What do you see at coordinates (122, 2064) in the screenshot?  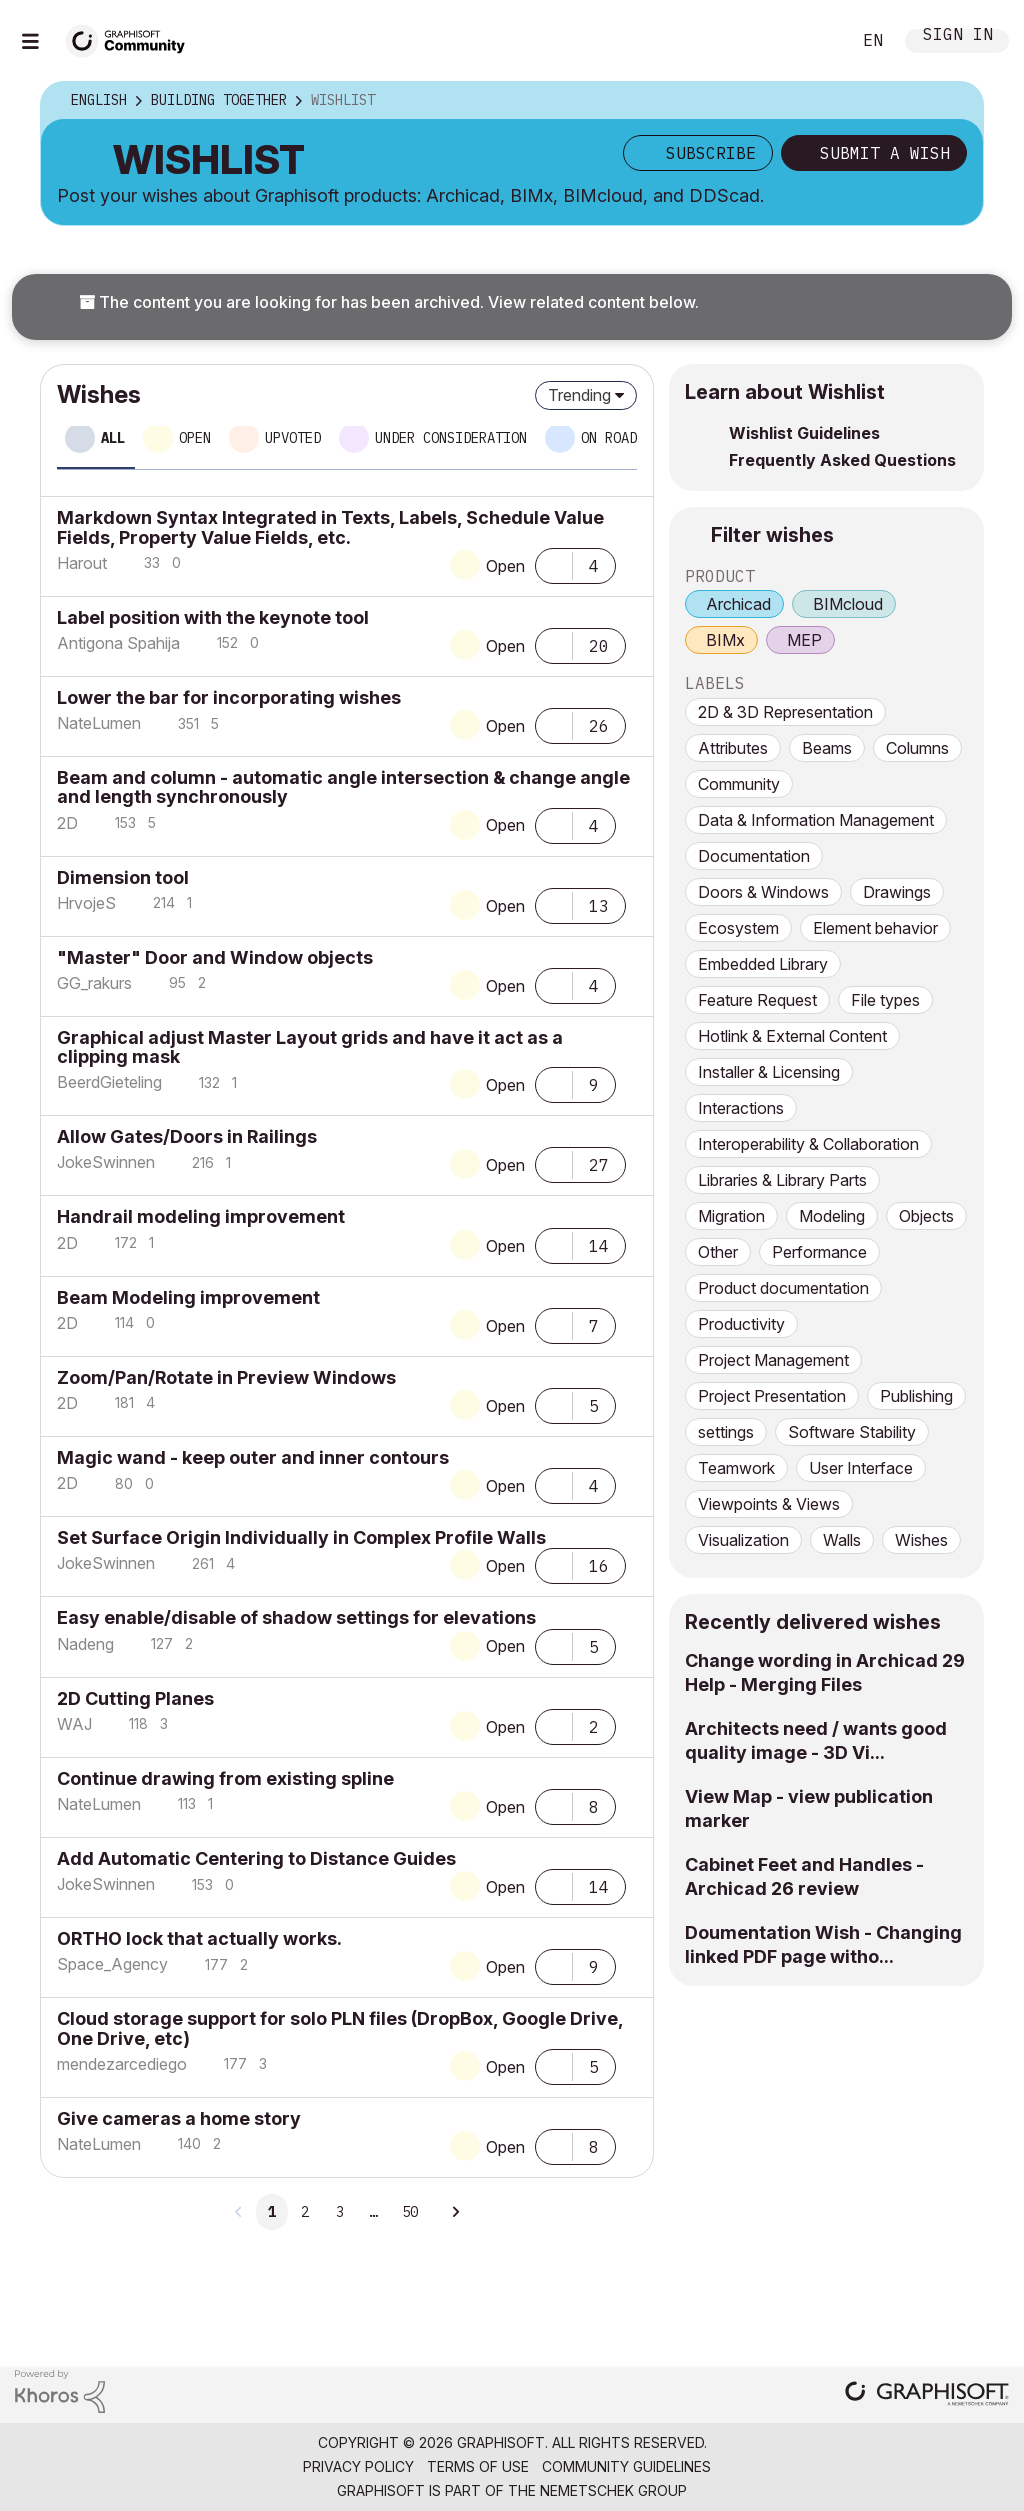 I see `[View Profile of mendezarcediego]` at bounding box center [122, 2064].